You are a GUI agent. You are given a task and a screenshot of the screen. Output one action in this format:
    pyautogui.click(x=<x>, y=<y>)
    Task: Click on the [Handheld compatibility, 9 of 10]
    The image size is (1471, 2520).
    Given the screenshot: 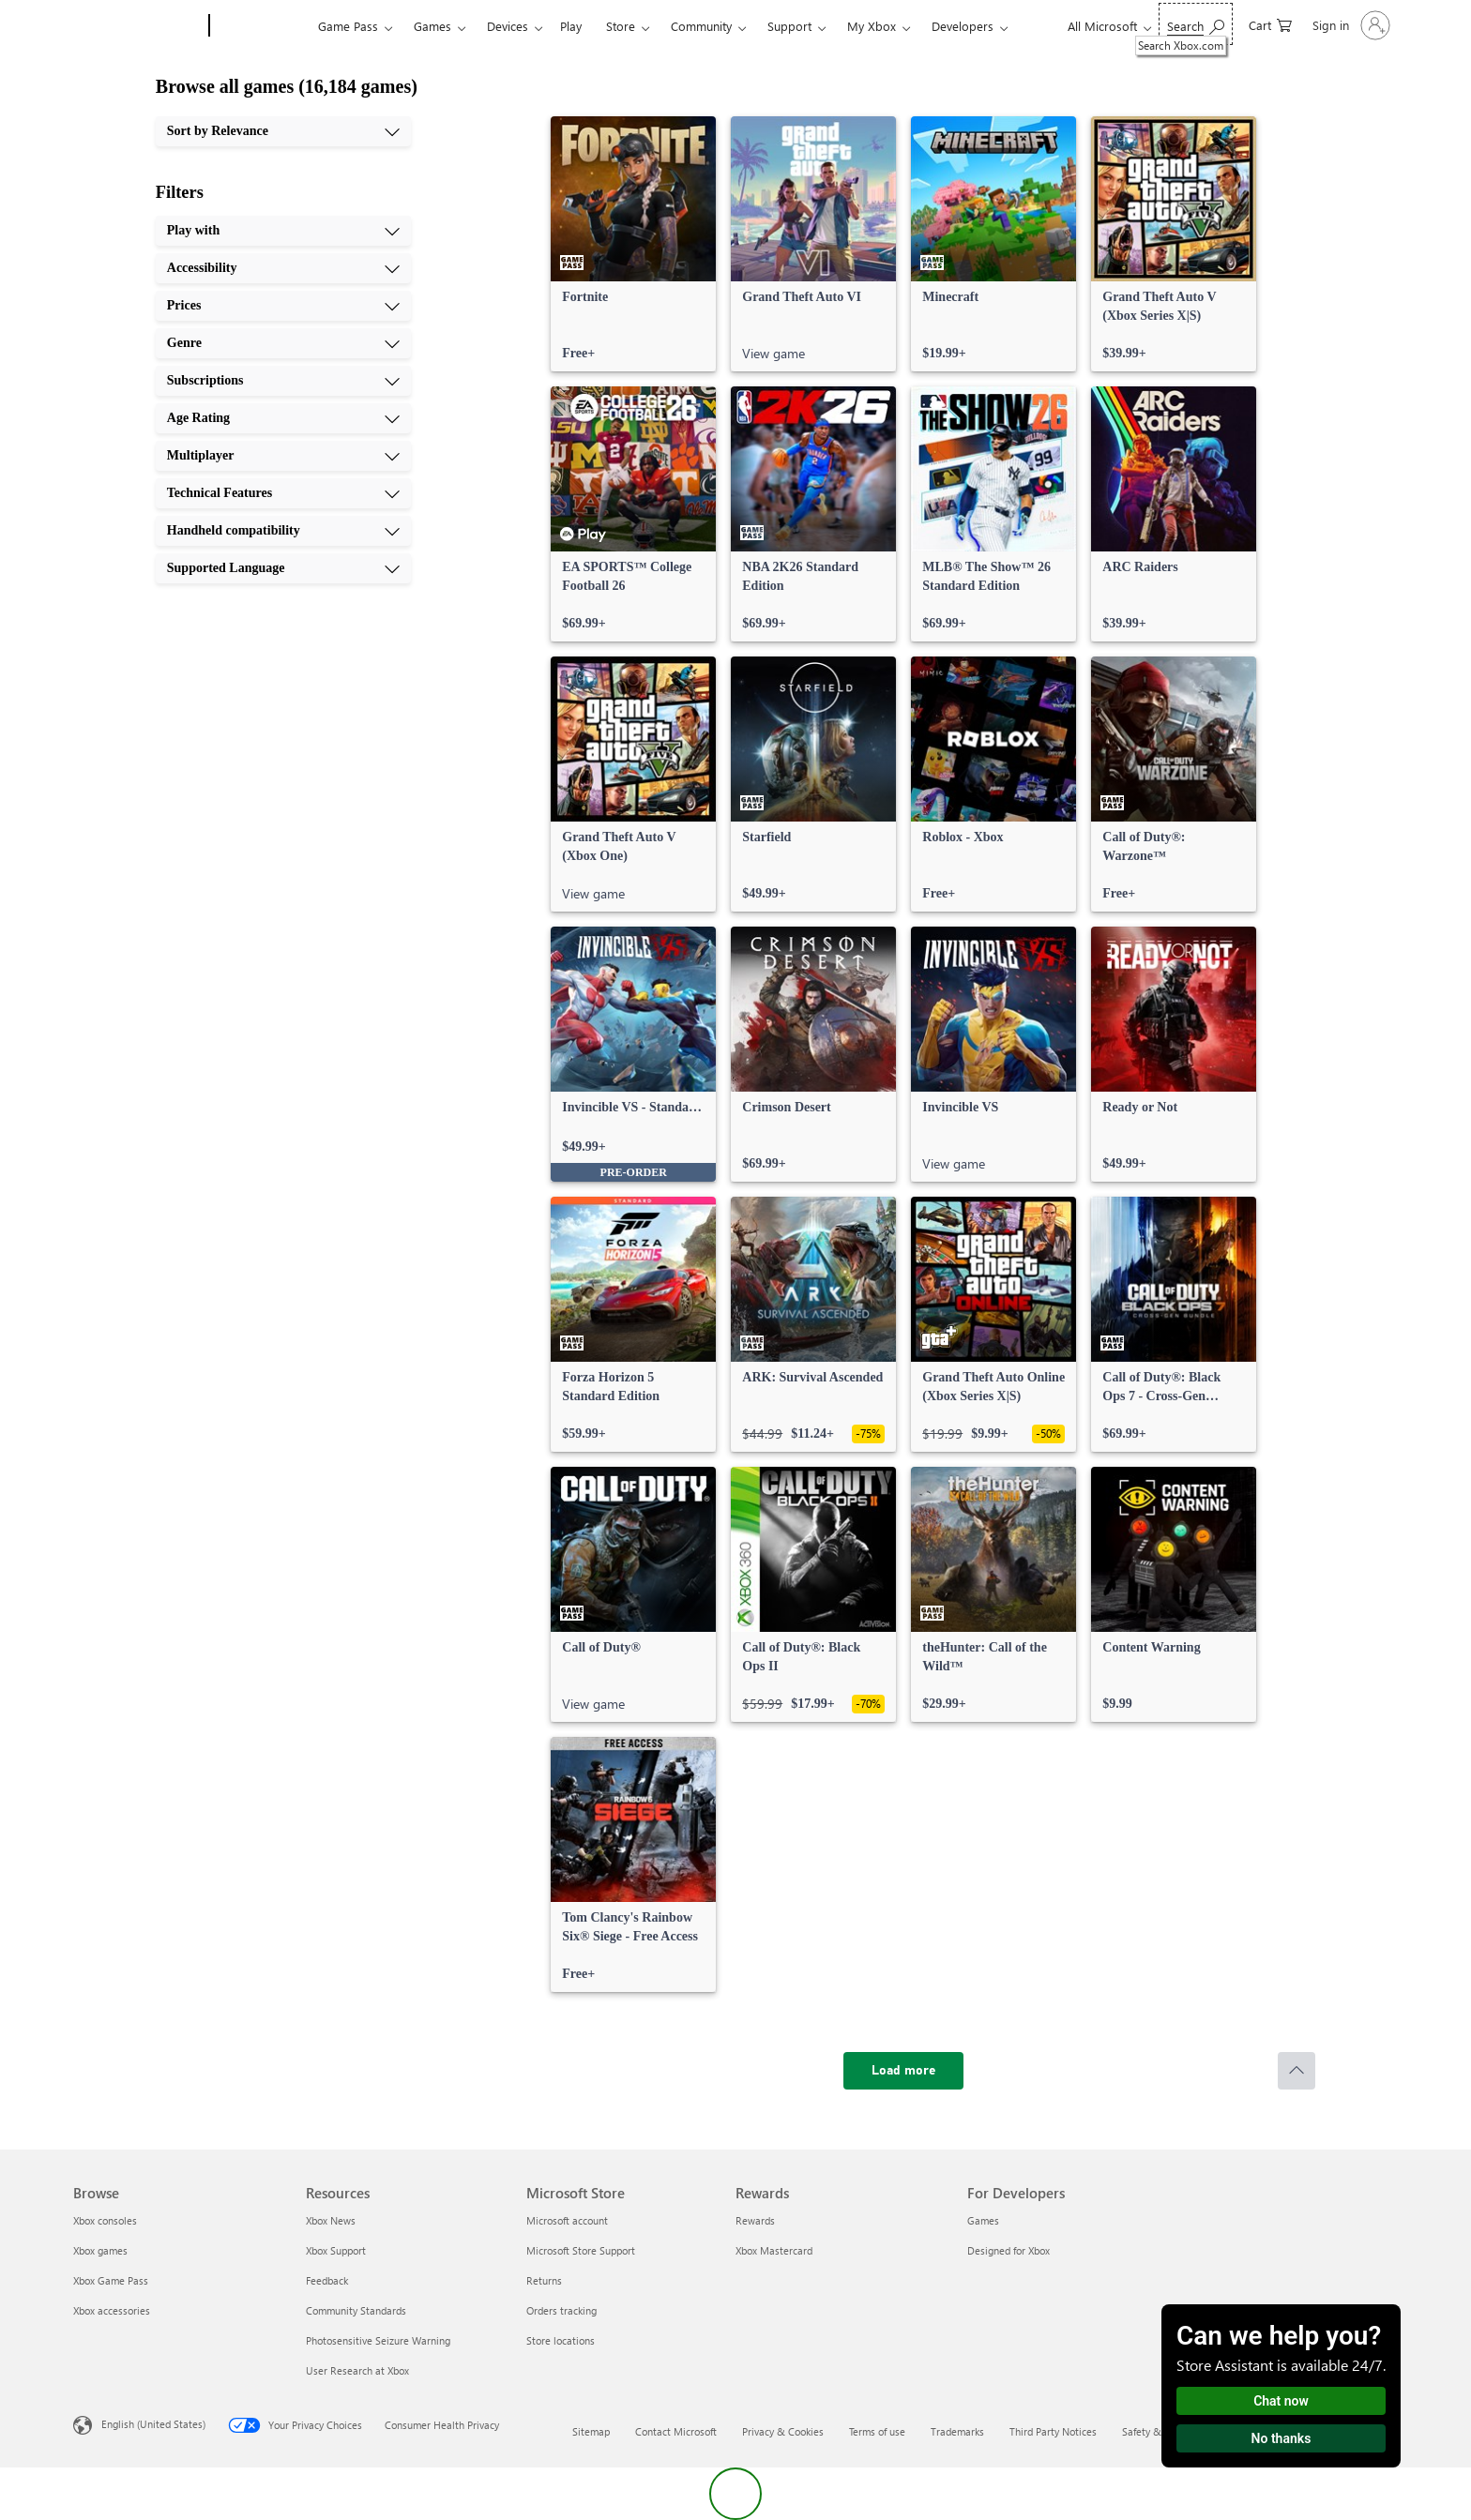 What is the action you would take?
    pyautogui.click(x=283, y=531)
    